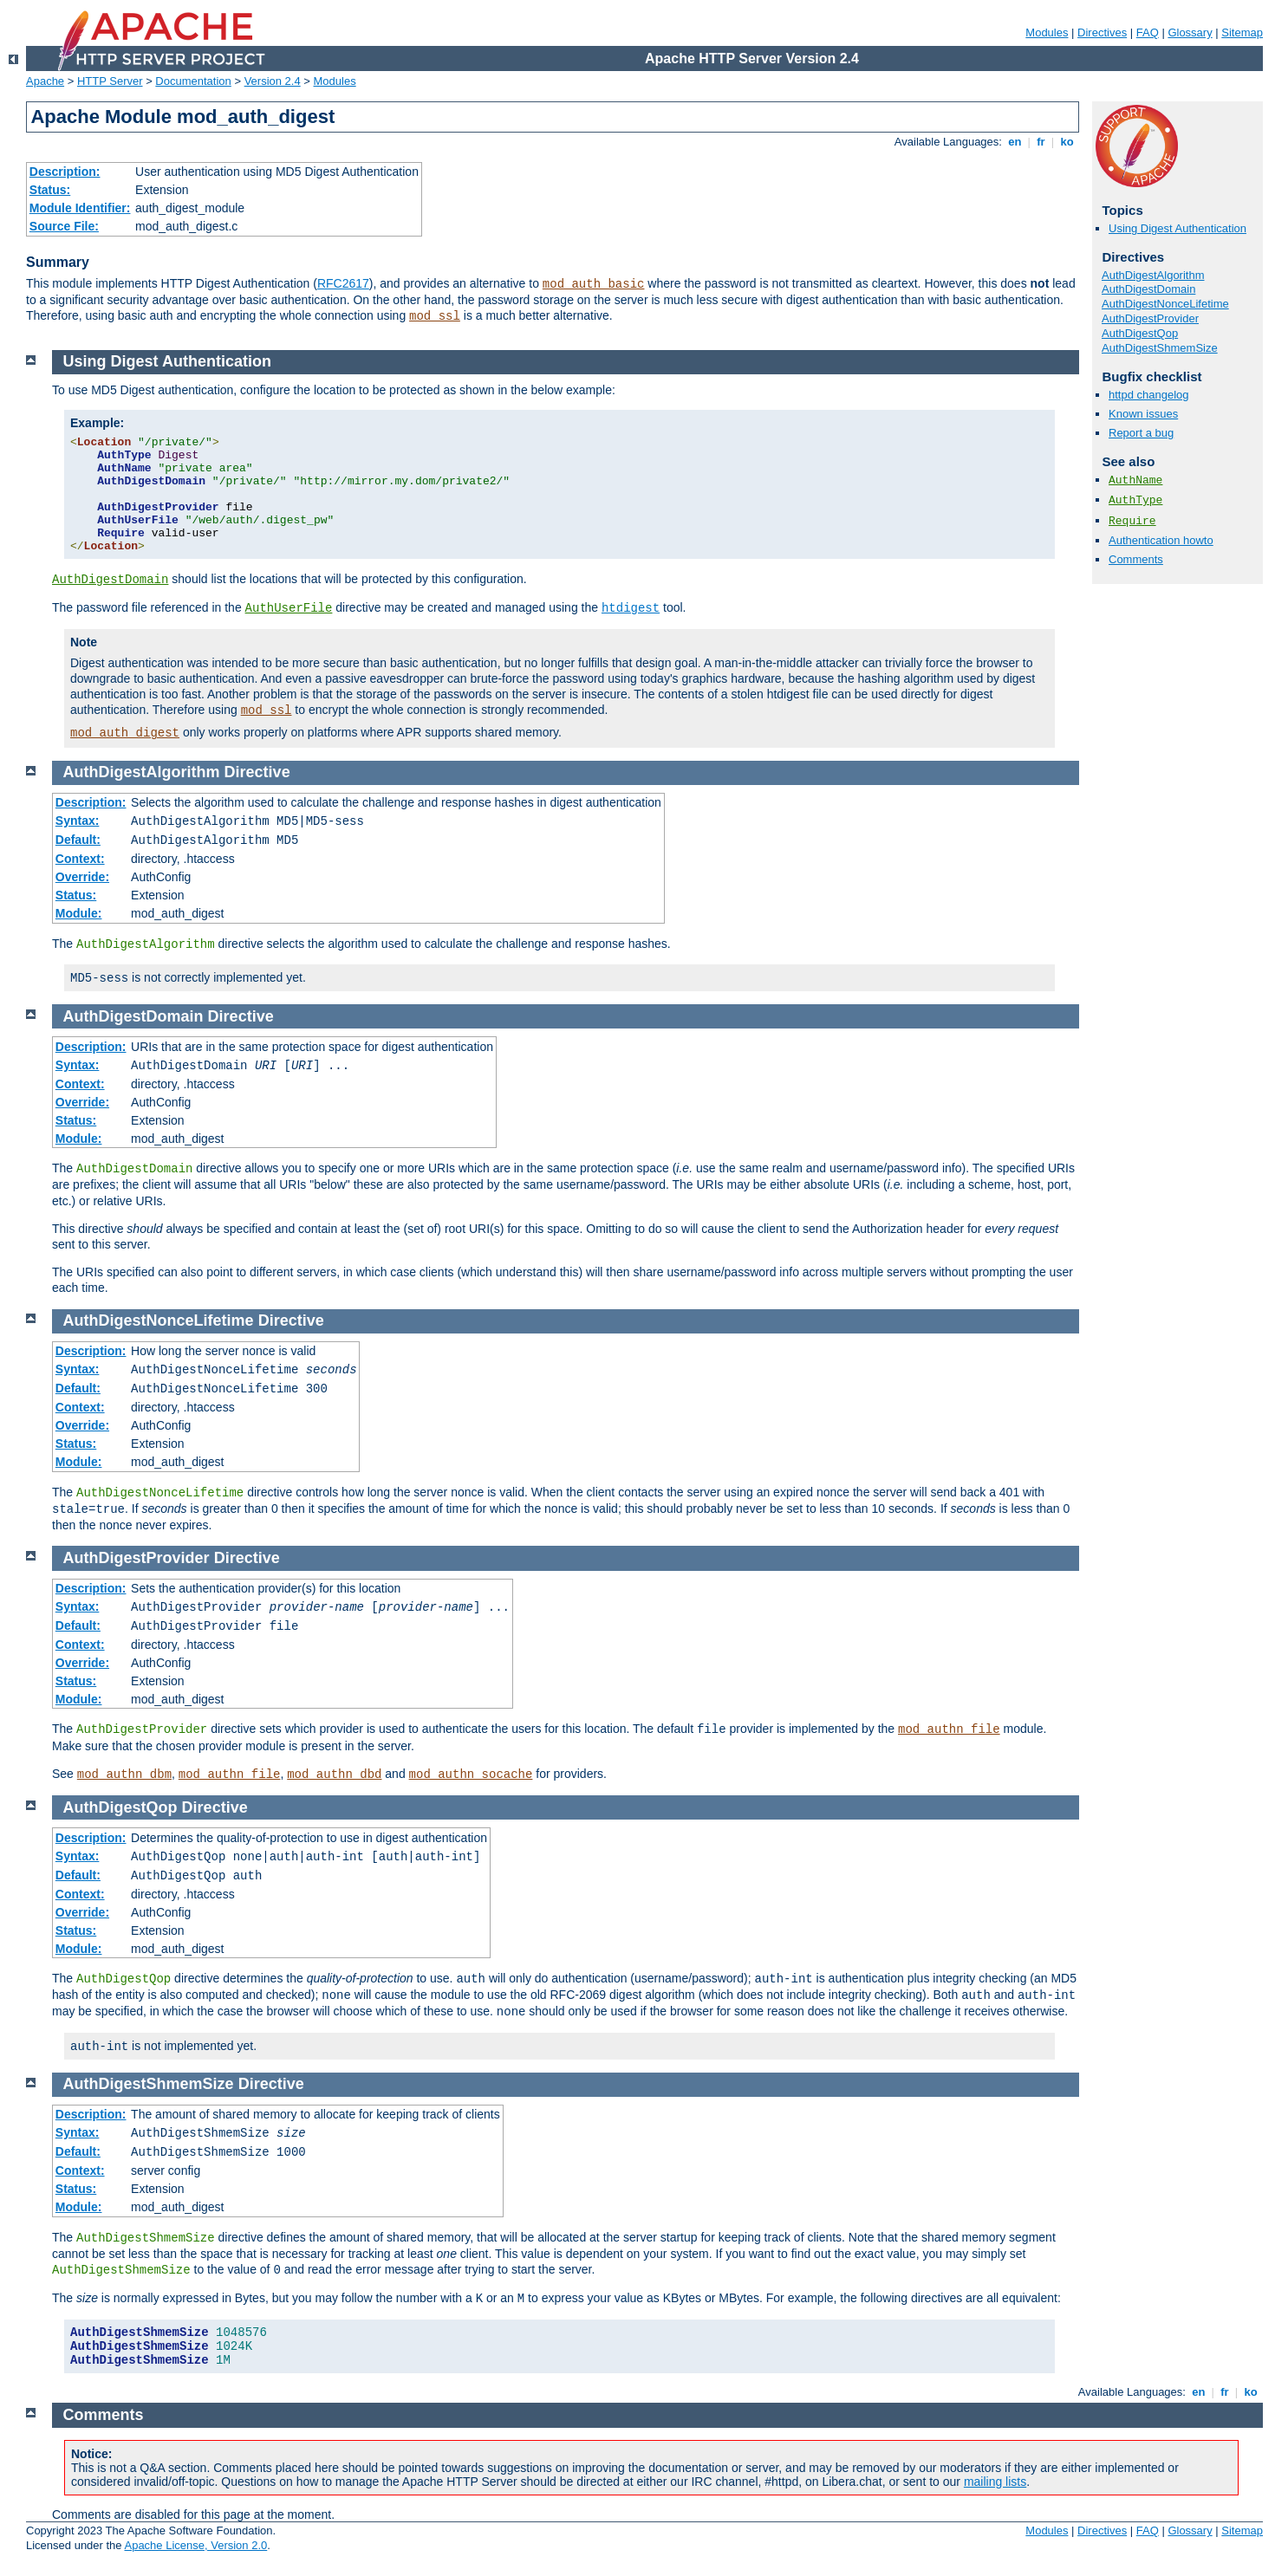 This screenshot has width=1275, height=2576. What do you see at coordinates (78, 840) in the screenshot?
I see `Default:` at bounding box center [78, 840].